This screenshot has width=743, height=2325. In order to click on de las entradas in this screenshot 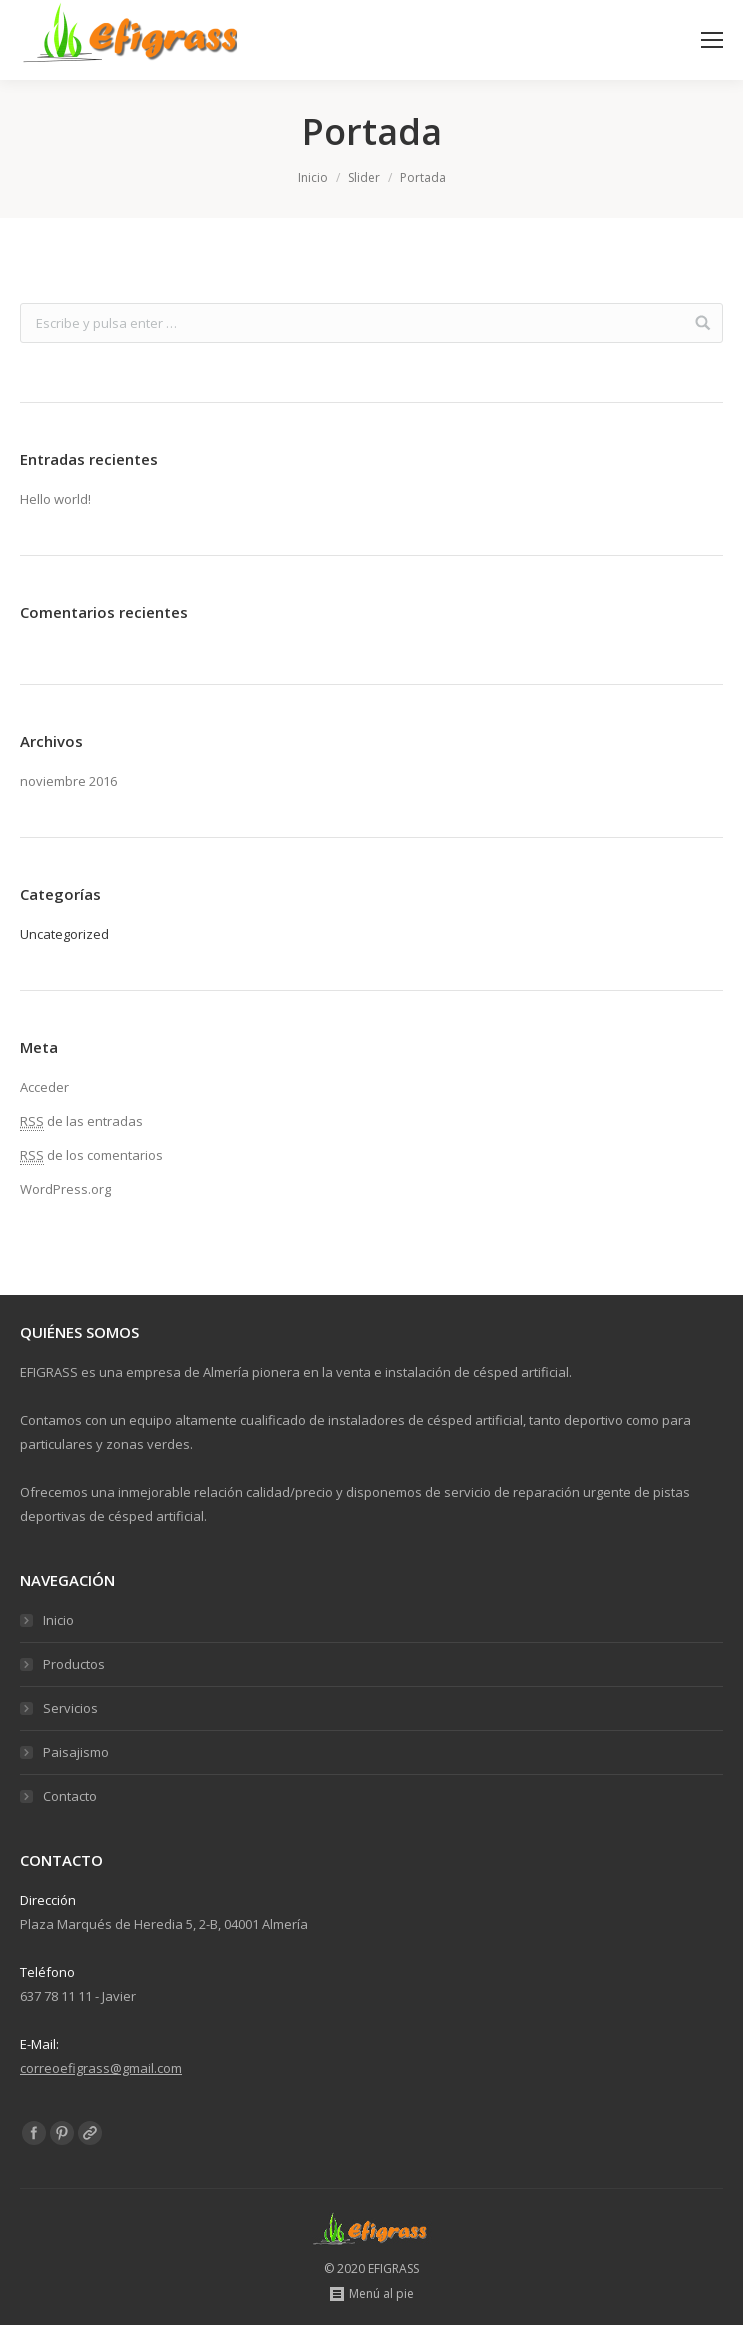, I will do `click(81, 1121)`.